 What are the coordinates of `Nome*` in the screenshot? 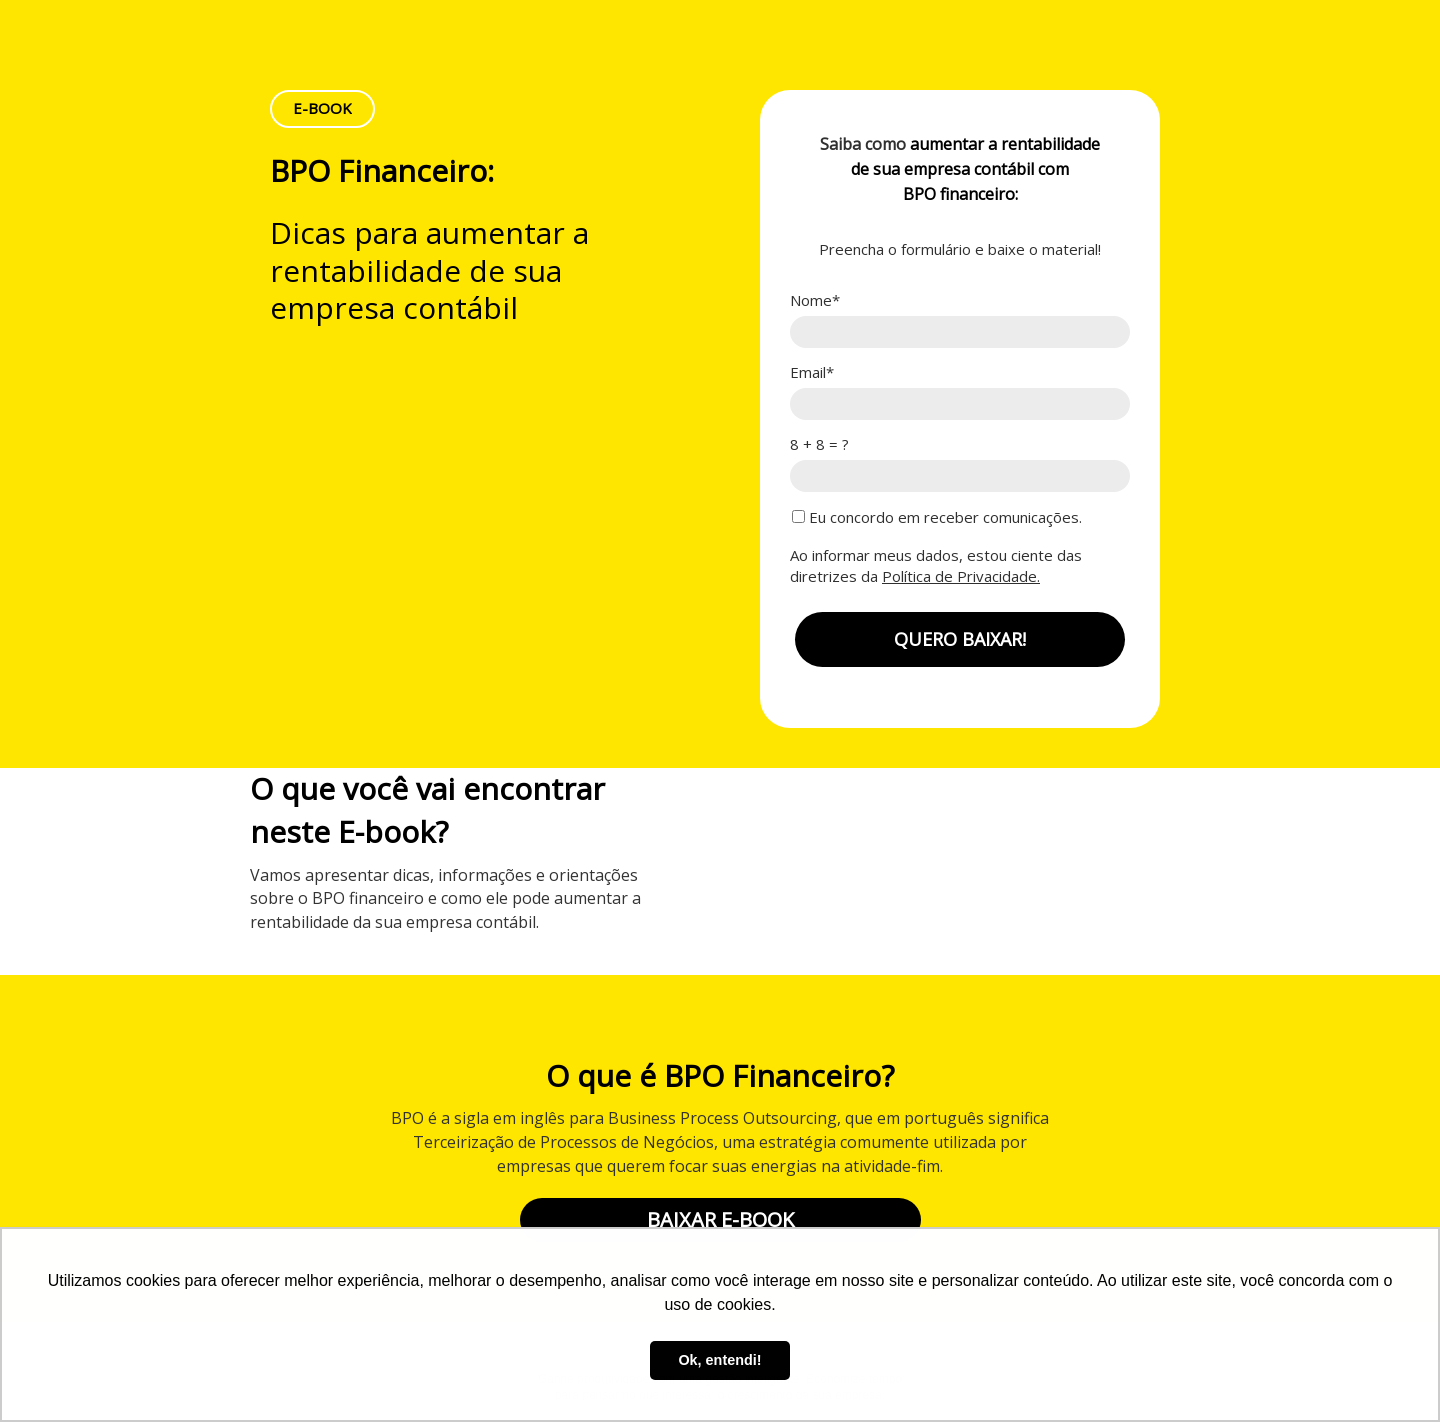 It's located at (815, 300).